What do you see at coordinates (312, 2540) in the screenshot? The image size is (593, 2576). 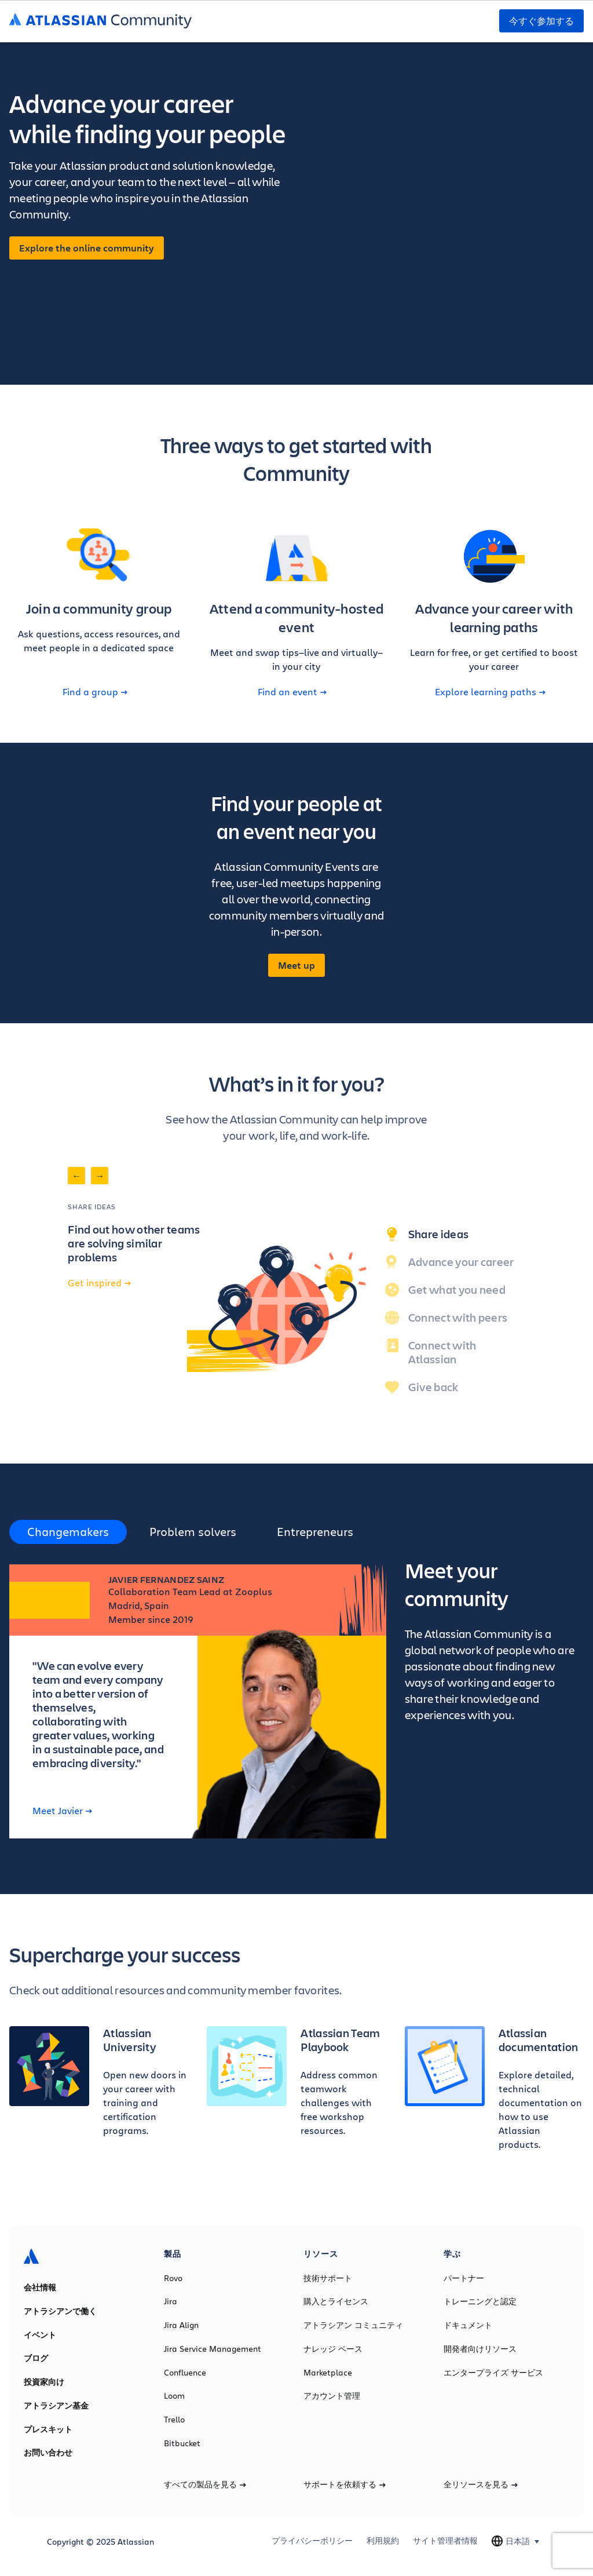 I see `プライバシーポリシー` at bounding box center [312, 2540].